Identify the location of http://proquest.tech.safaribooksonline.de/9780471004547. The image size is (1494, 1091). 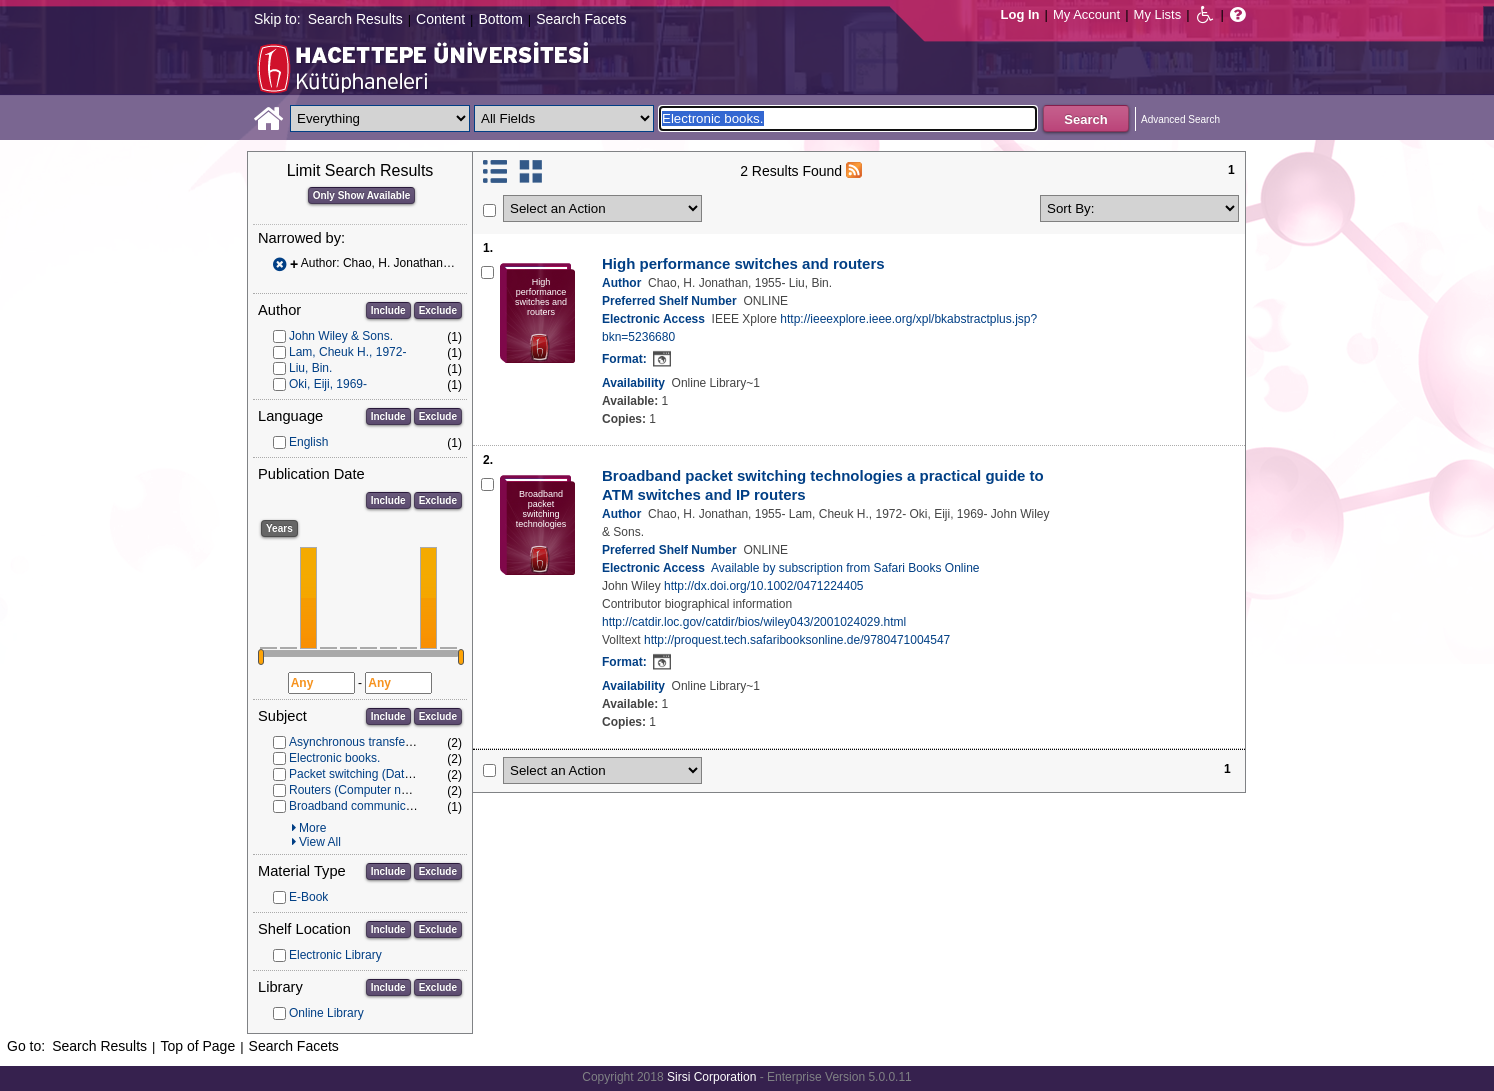
(797, 640).